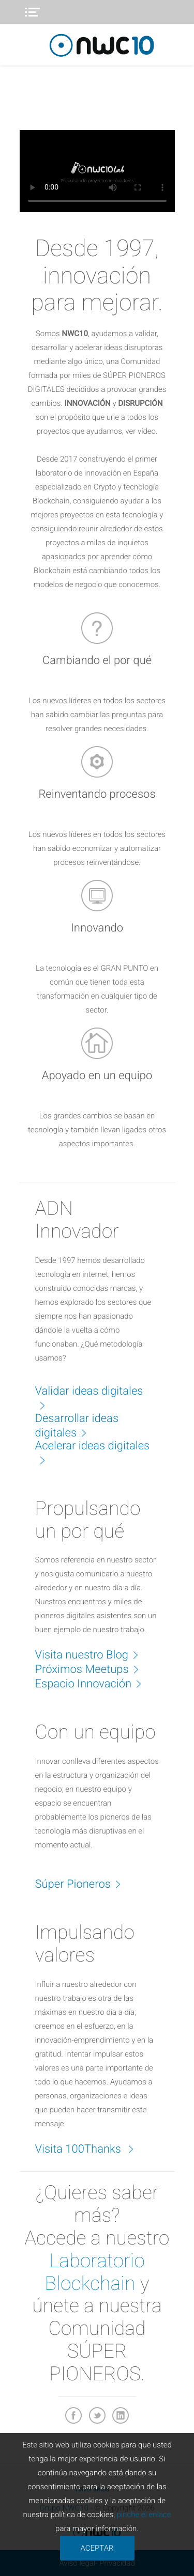  What do you see at coordinates (90, 2148) in the screenshot?
I see `Visita 100Thanks` at bounding box center [90, 2148].